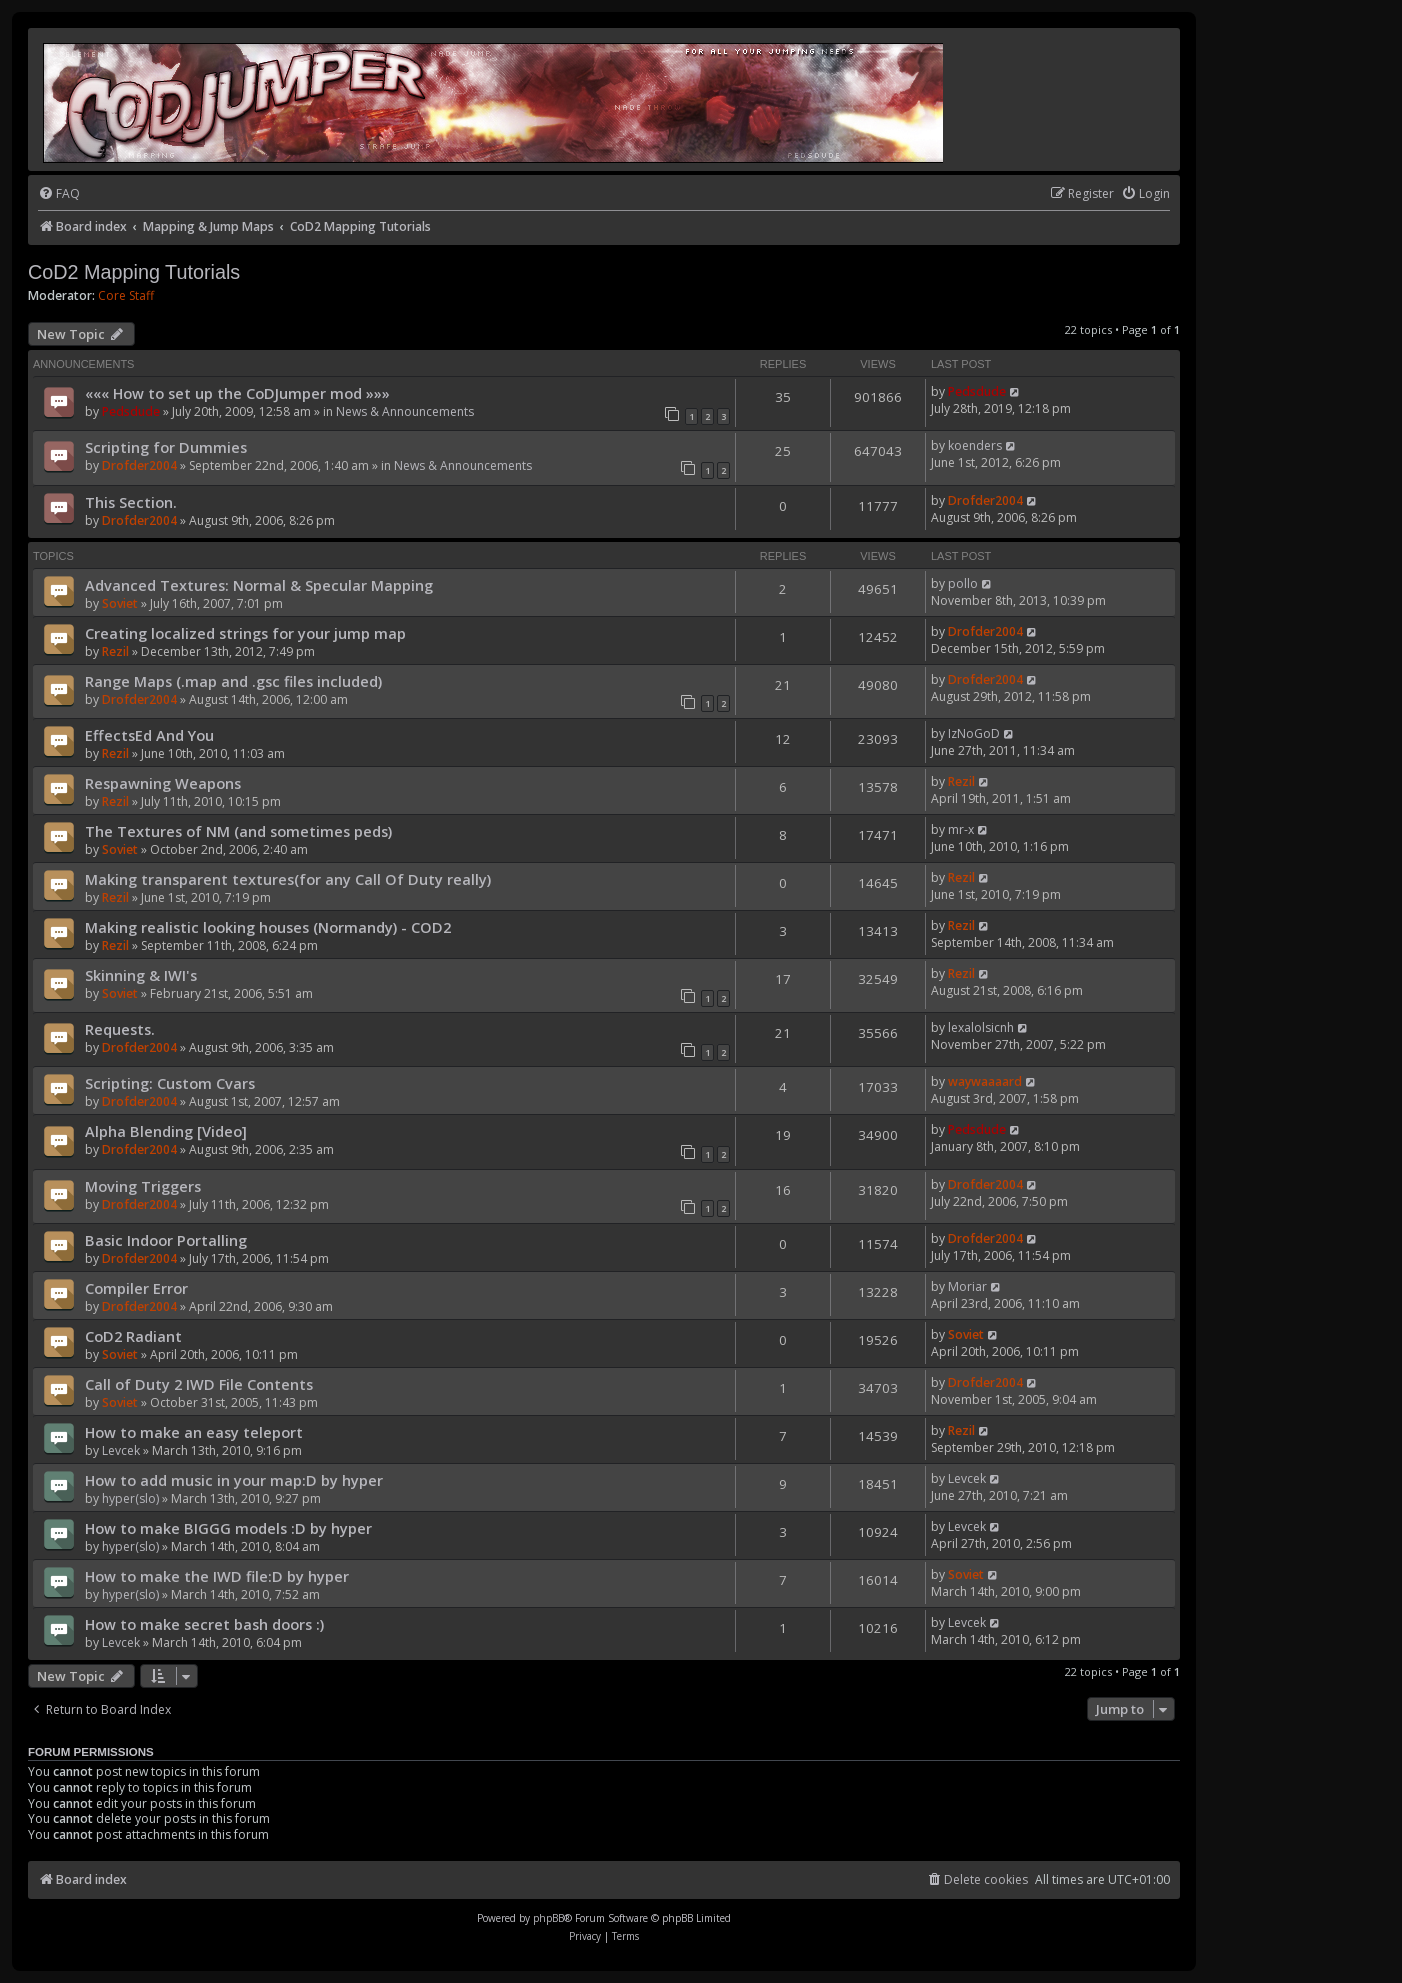 The height and width of the screenshot is (1983, 1402). Describe the element at coordinates (166, 447) in the screenshot. I see `Scripting for Dummies` at that location.